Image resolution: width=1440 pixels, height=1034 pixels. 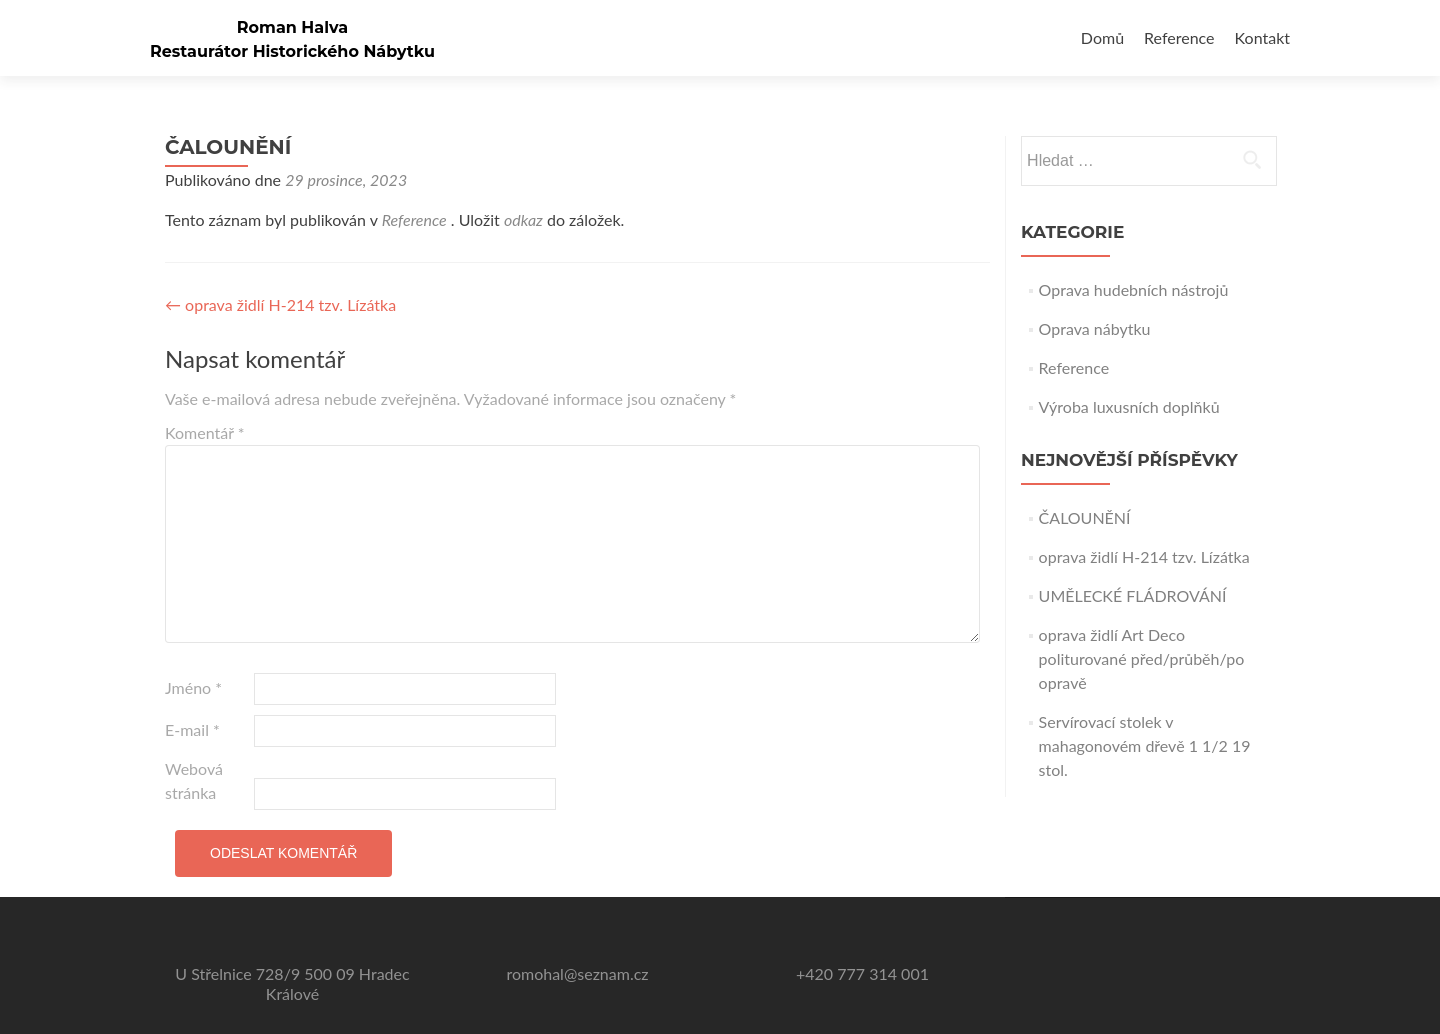 What do you see at coordinates (194, 780) in the screenshot?
I see `Webová stránka` at bounding box center [194, 780].